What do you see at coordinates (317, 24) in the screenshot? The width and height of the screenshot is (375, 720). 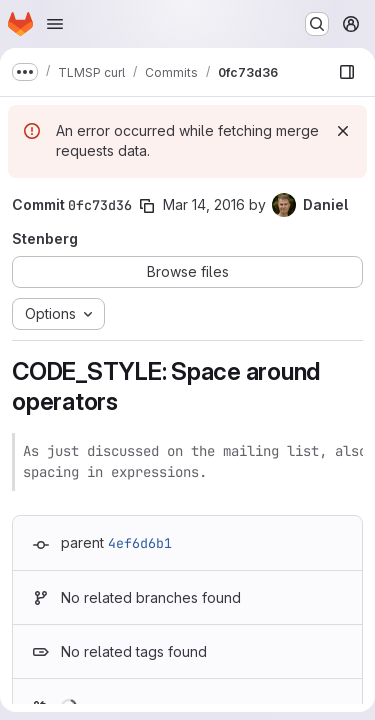 I see `[Search or go to…]` at bounding box center [317, 24].